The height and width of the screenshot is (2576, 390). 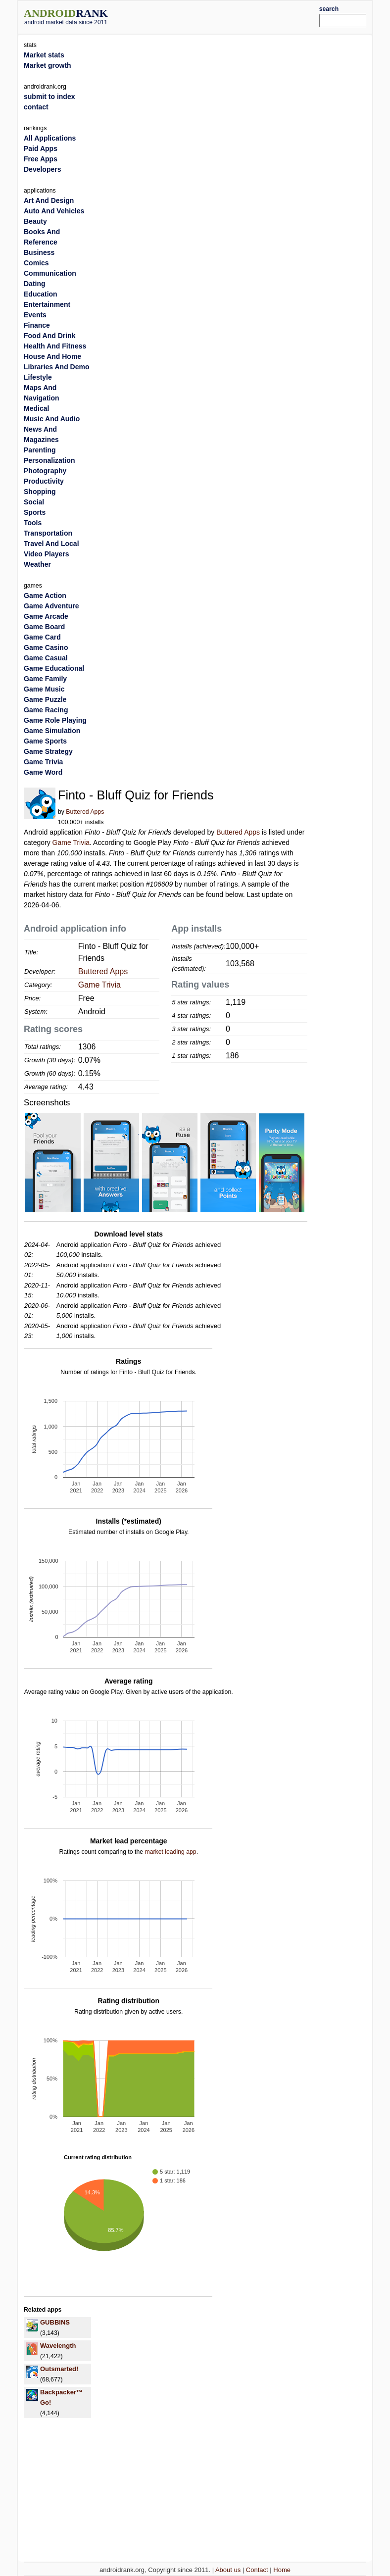 What do you see at coordinates (33, 523) in the screenshot?
I see `Tools` at bounding box center [33, 523].